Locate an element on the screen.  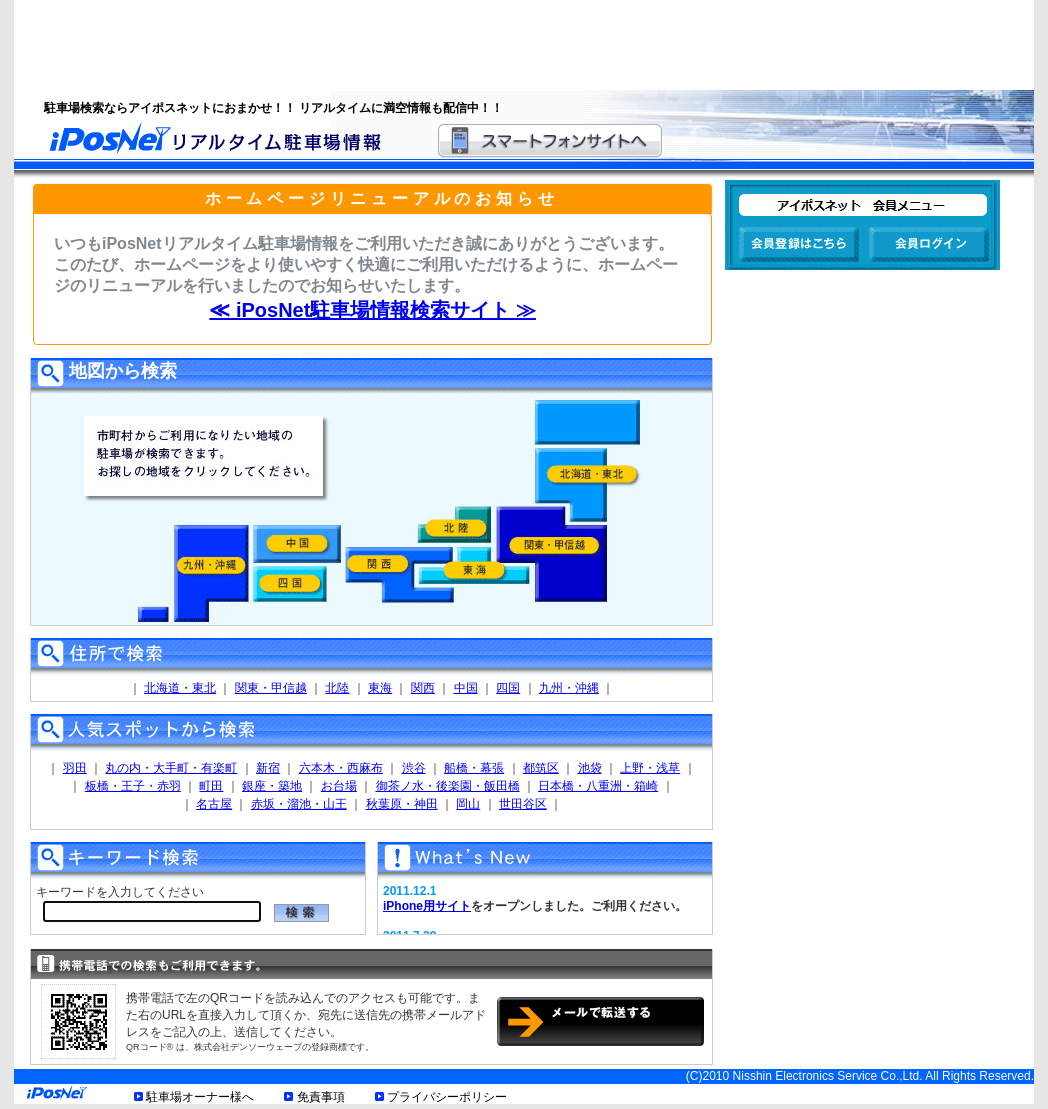
銀座・築地 is located at coordinates (272, 786).